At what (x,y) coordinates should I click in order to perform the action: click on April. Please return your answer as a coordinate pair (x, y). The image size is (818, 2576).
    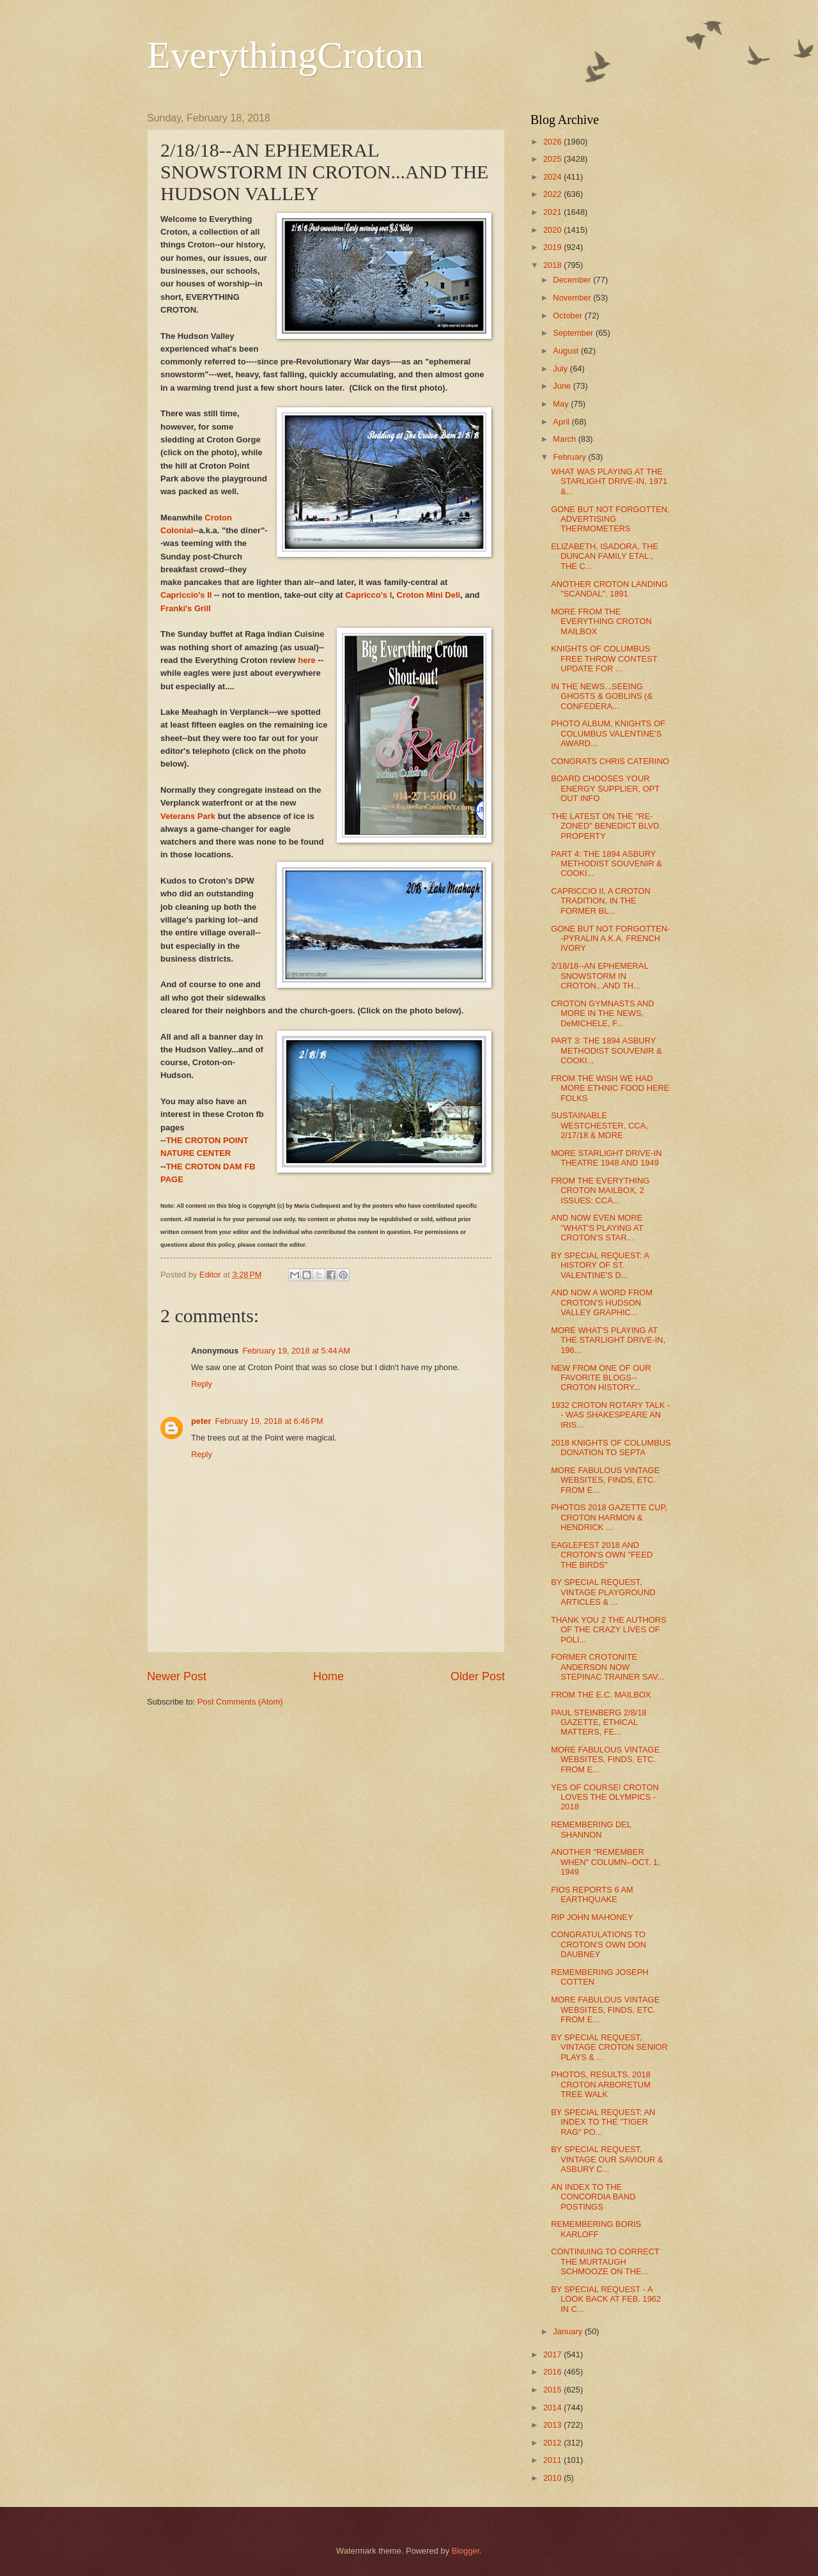
    Looking at the image, I should click on (562, 421).